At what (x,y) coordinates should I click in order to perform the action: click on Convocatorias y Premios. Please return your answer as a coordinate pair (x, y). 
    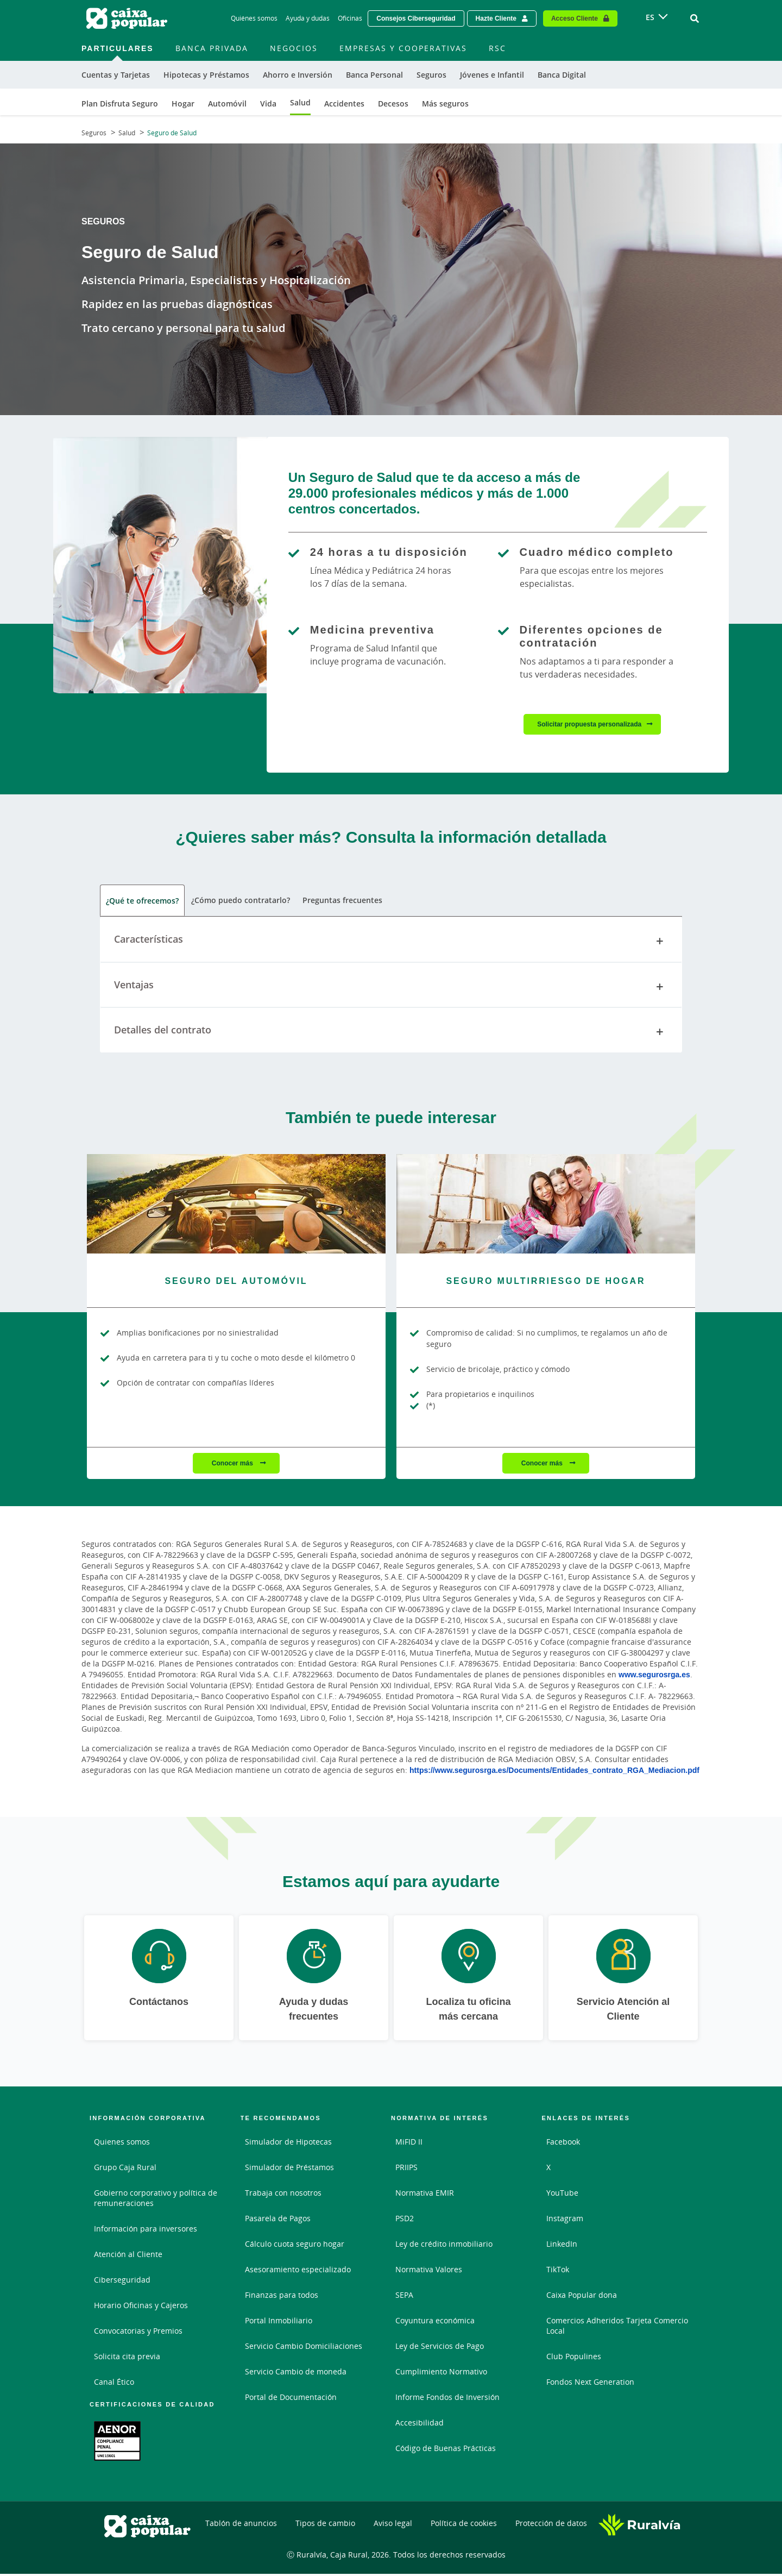
    Looking at the image, I should click on (138, 2333).